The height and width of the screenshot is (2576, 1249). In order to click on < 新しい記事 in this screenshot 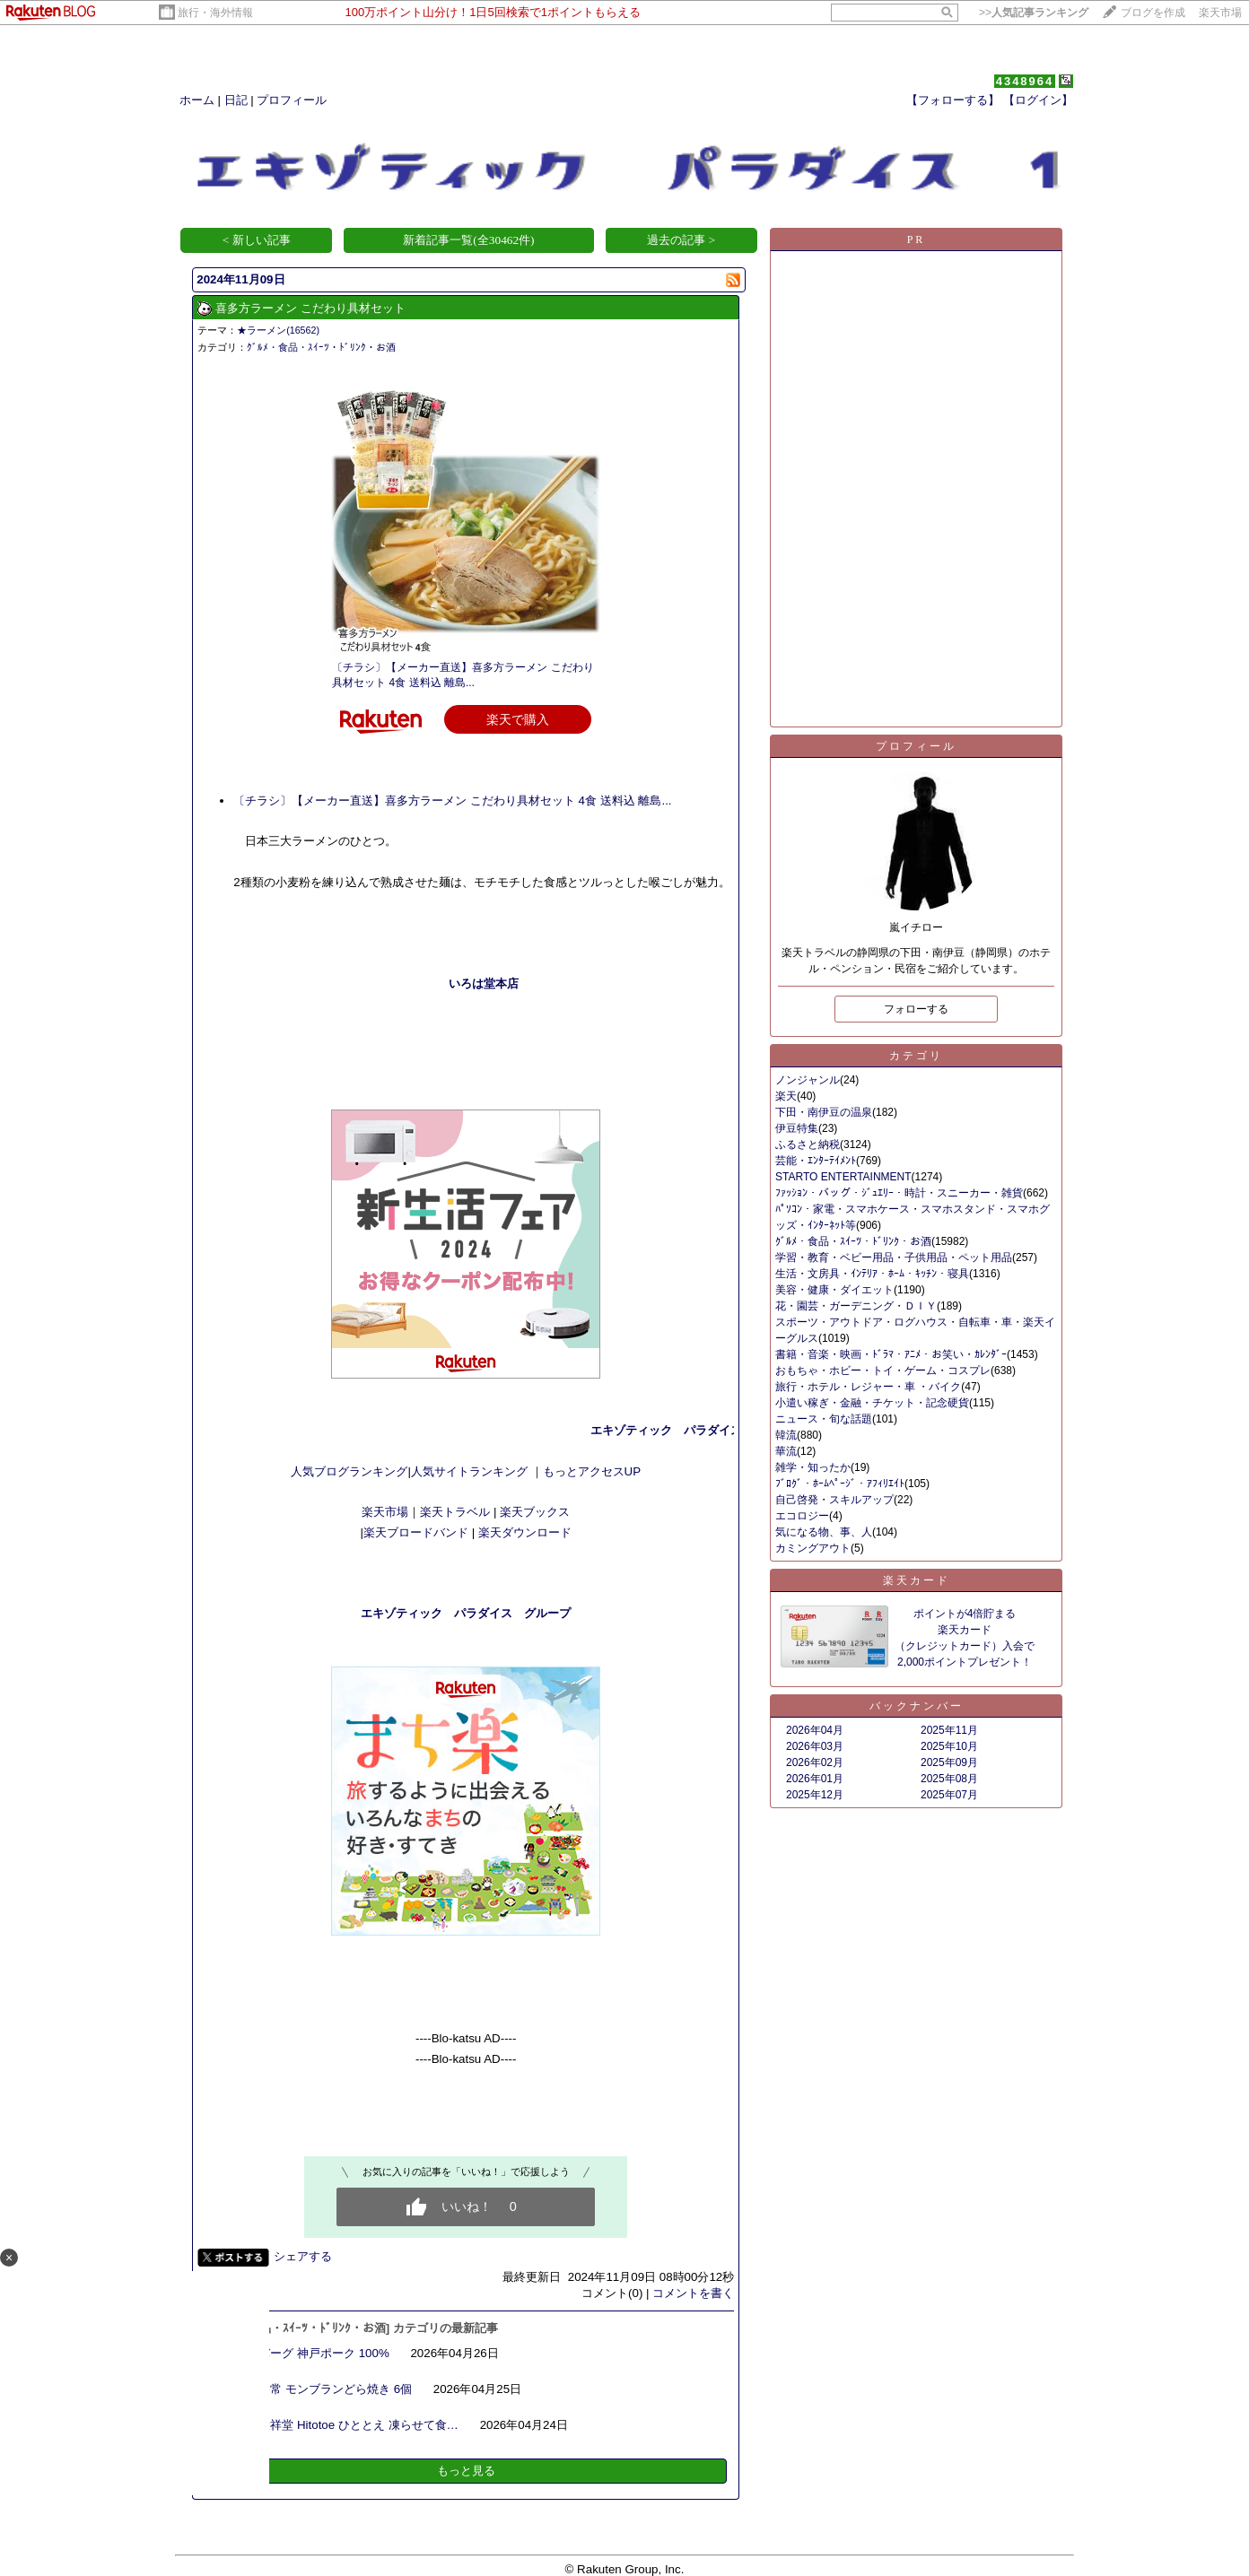, I will do `click(257, 240)`.